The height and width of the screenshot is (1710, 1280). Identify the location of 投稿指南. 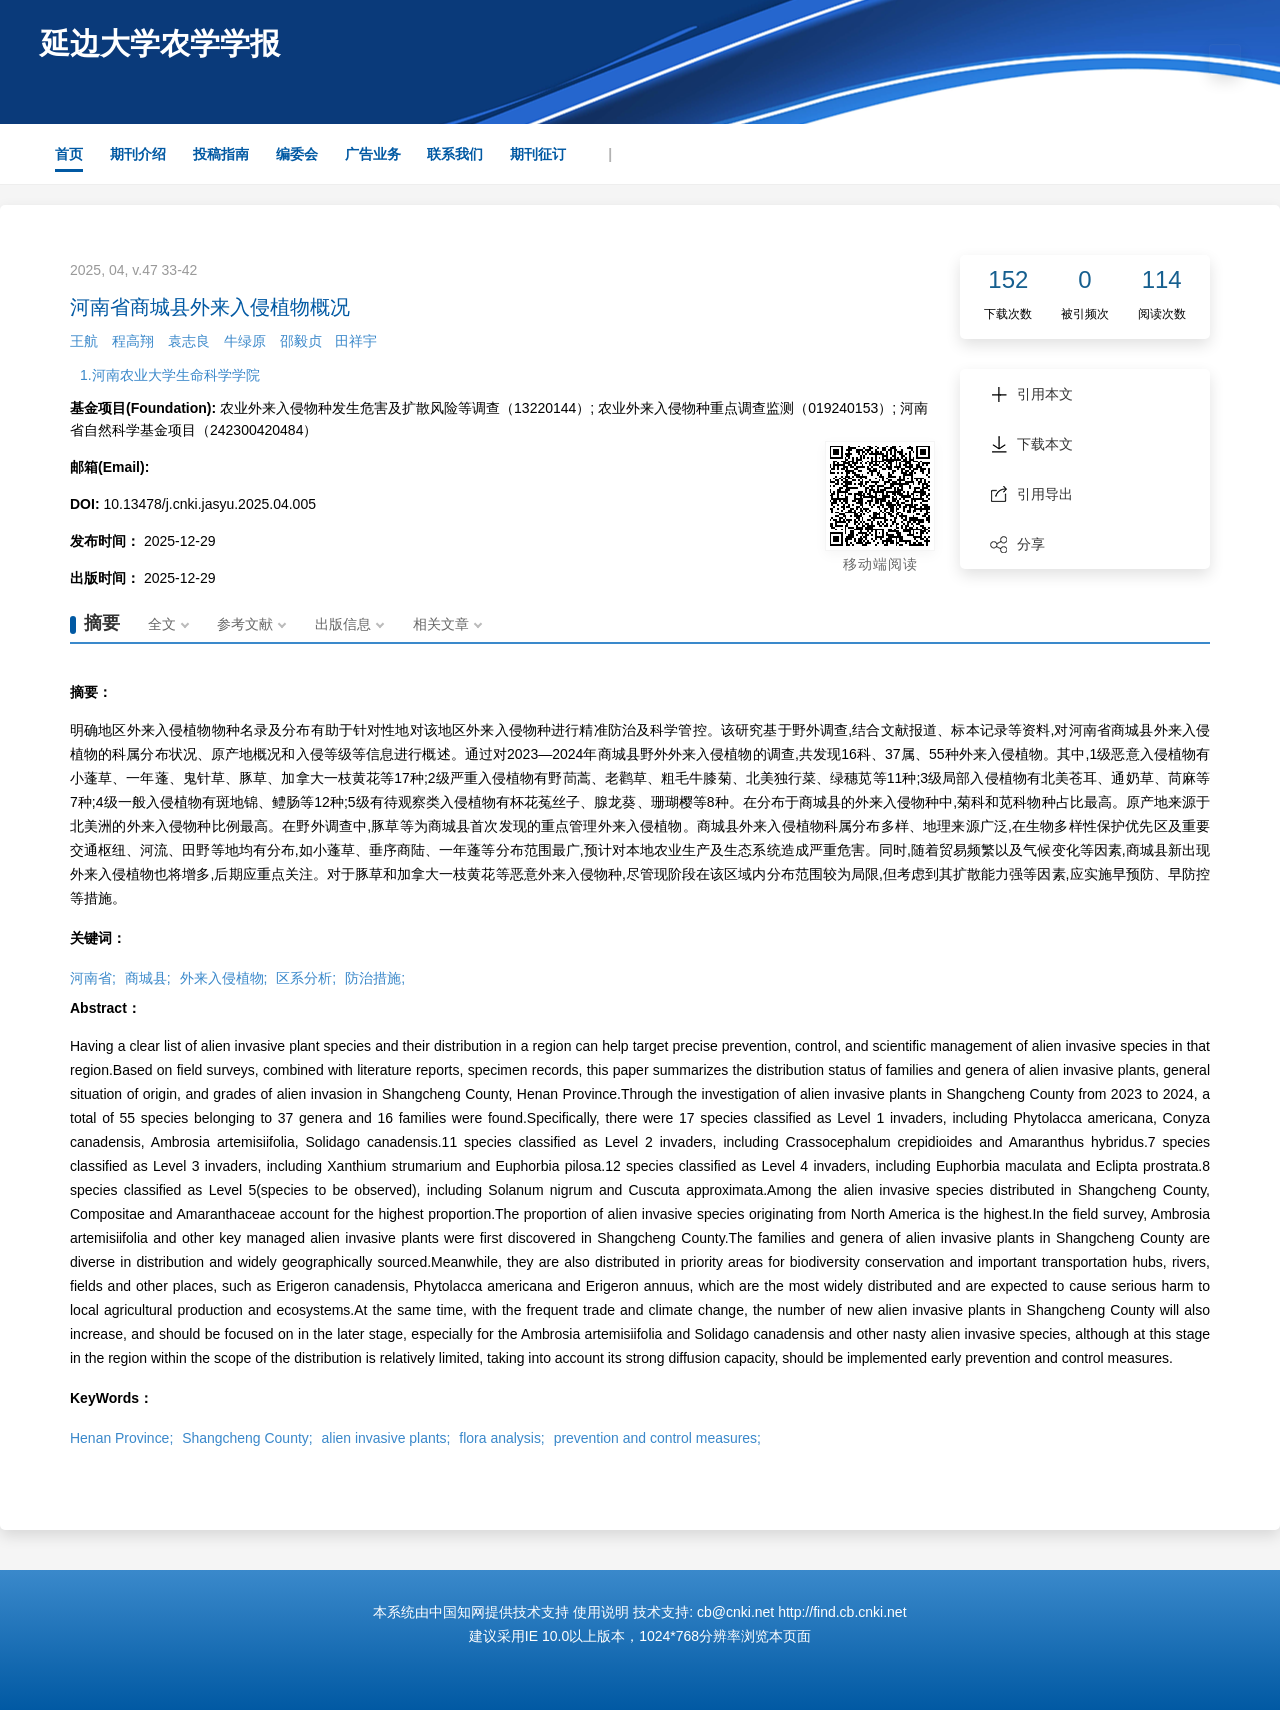
(221, 154).